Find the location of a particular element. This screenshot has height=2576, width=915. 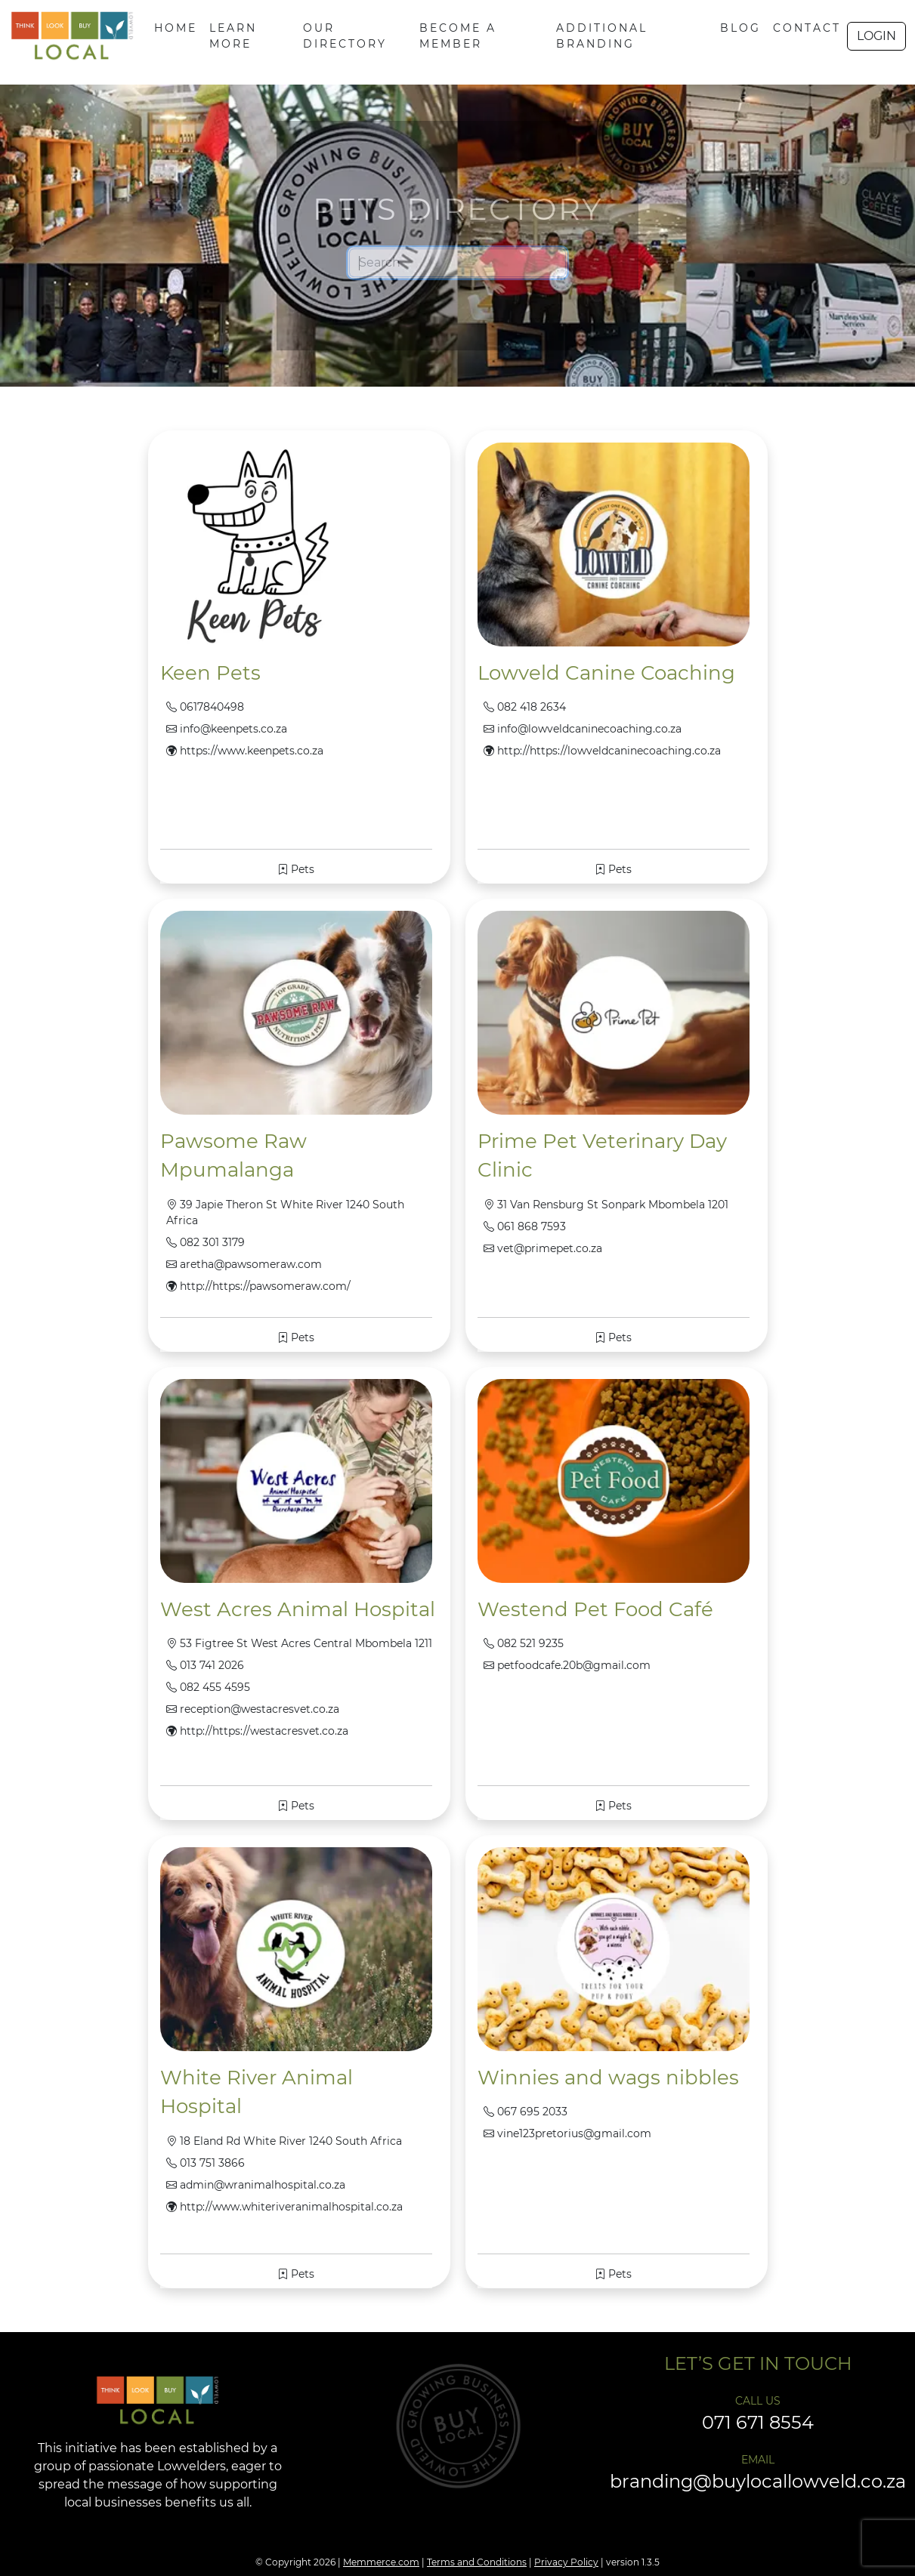

info@lowveldcaninecoaching.co.za is located at coordinates (583, 729).